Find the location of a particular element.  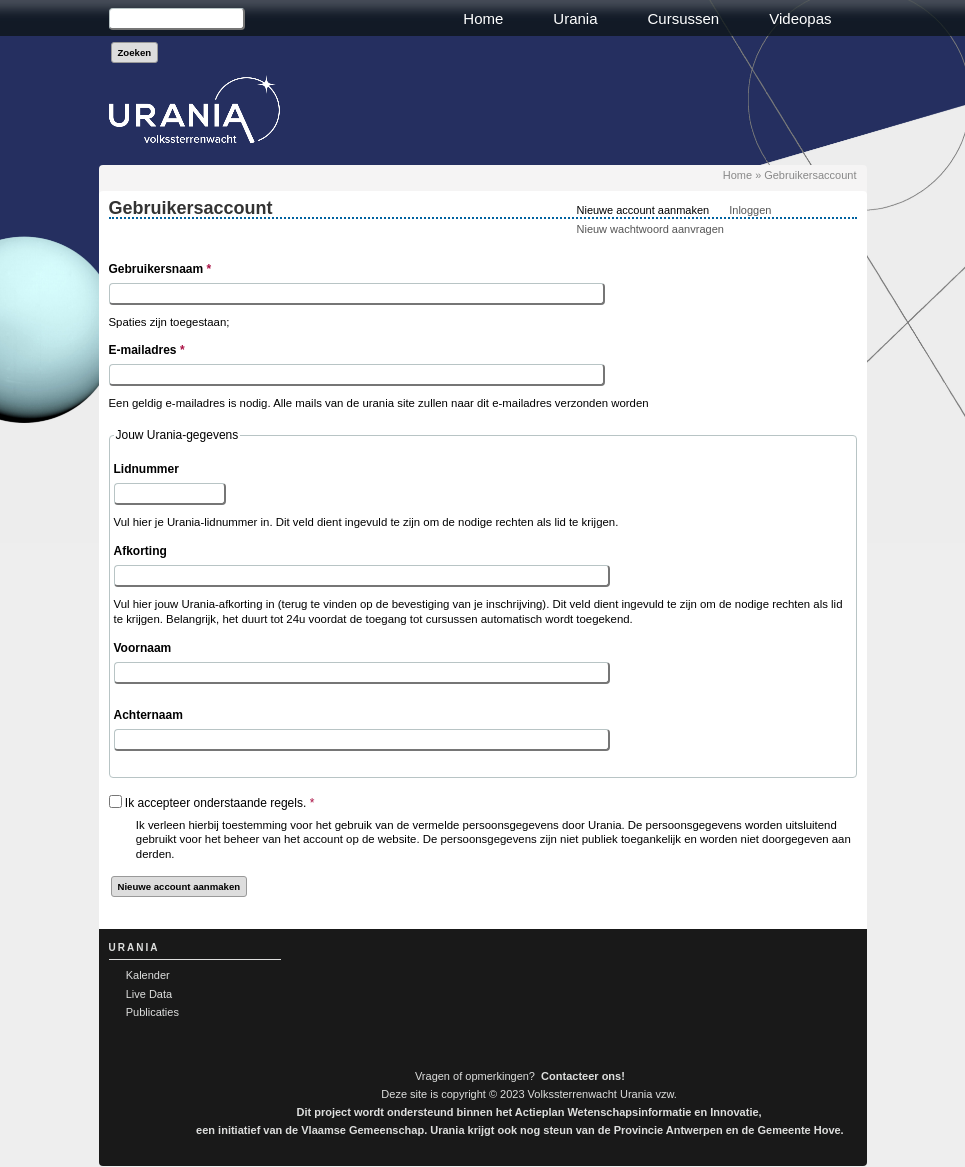

Lidnummer is located at coordinates (146, 469).